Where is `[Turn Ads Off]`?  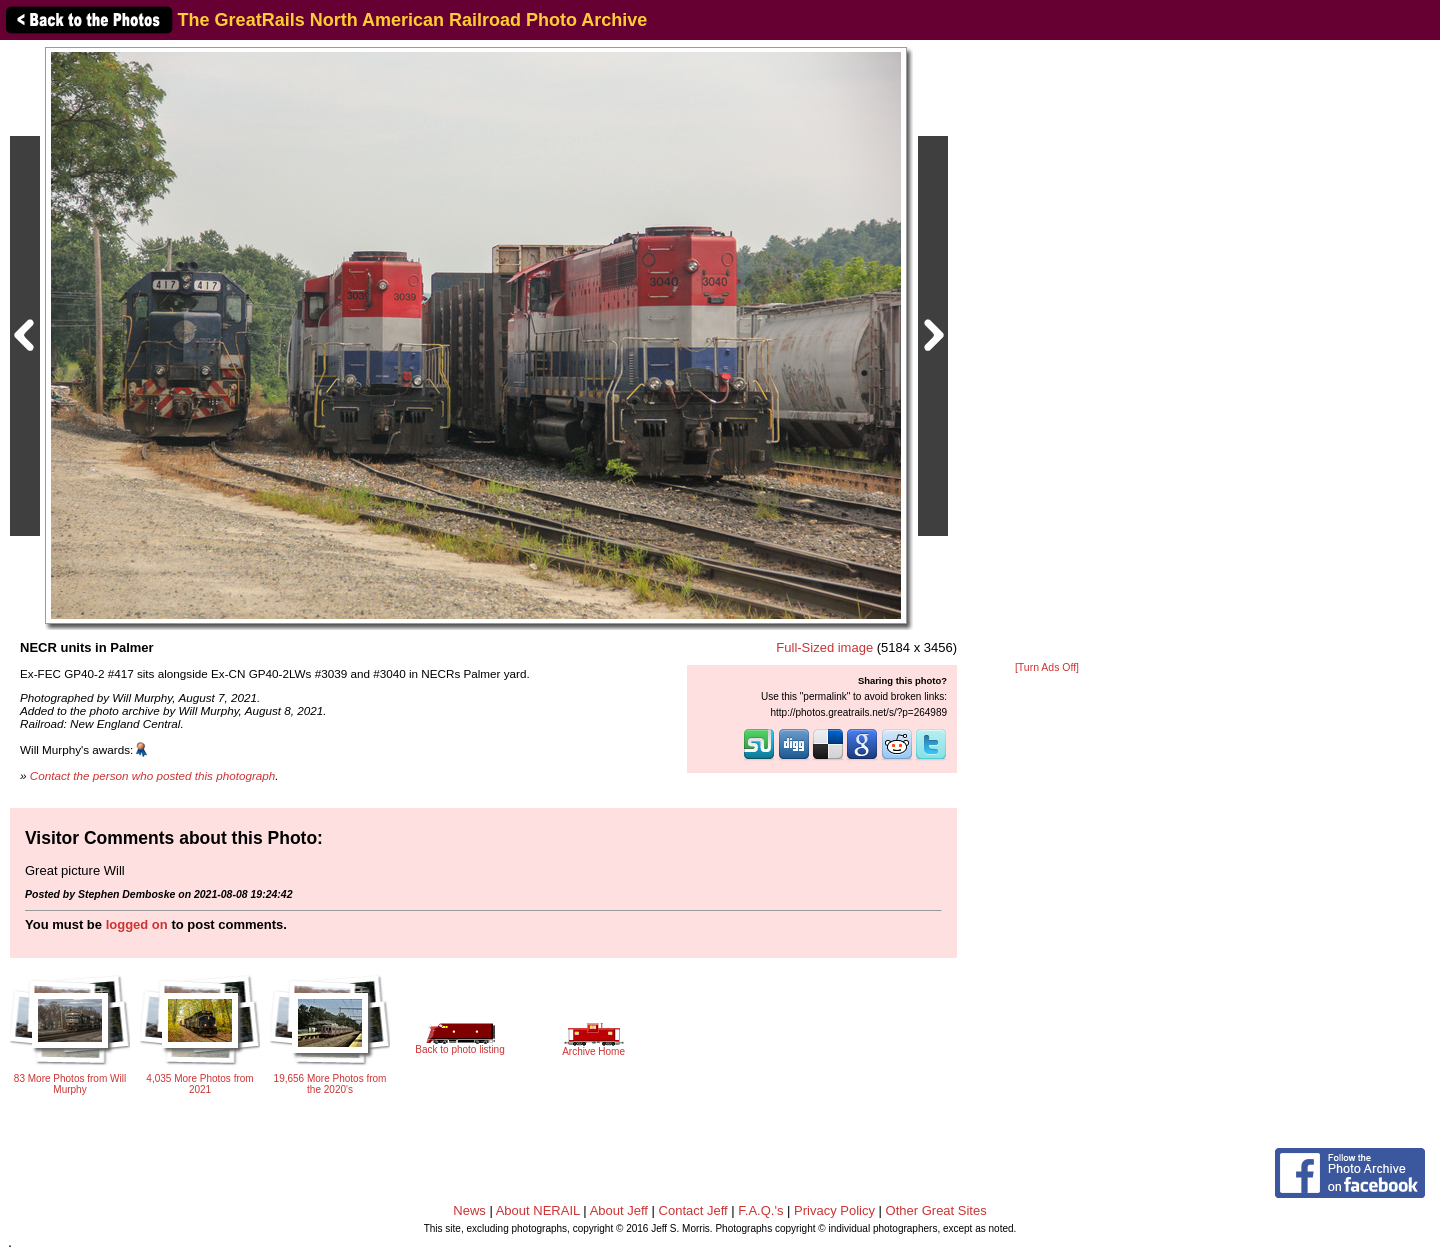 [Turn Ads Off] is located at coordinates (1047, 667).